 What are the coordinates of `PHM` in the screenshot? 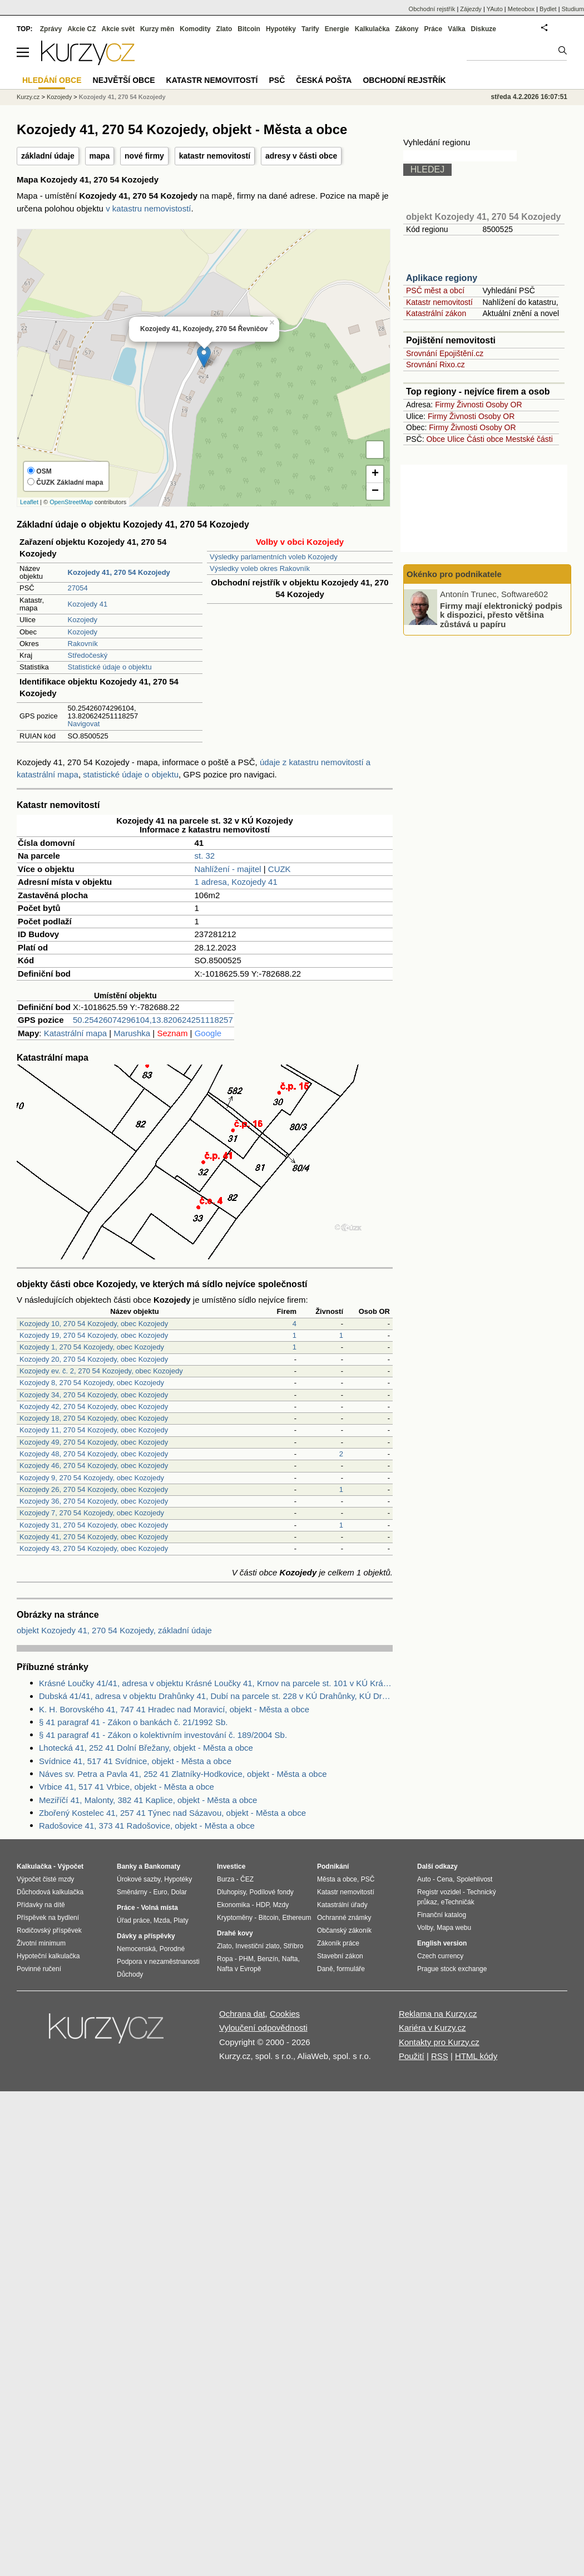 It's located at (246, 1959).